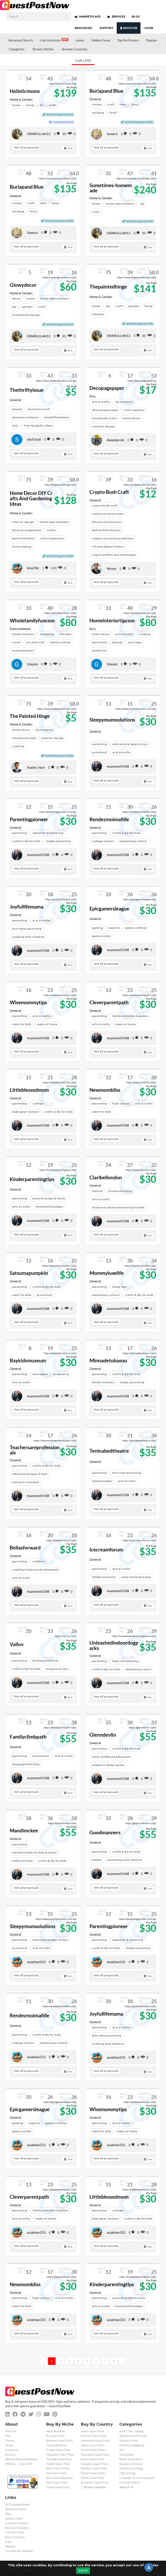  Describe the element at coordinates (8, 2513) in the screenshot. I see `Blog` at that location.